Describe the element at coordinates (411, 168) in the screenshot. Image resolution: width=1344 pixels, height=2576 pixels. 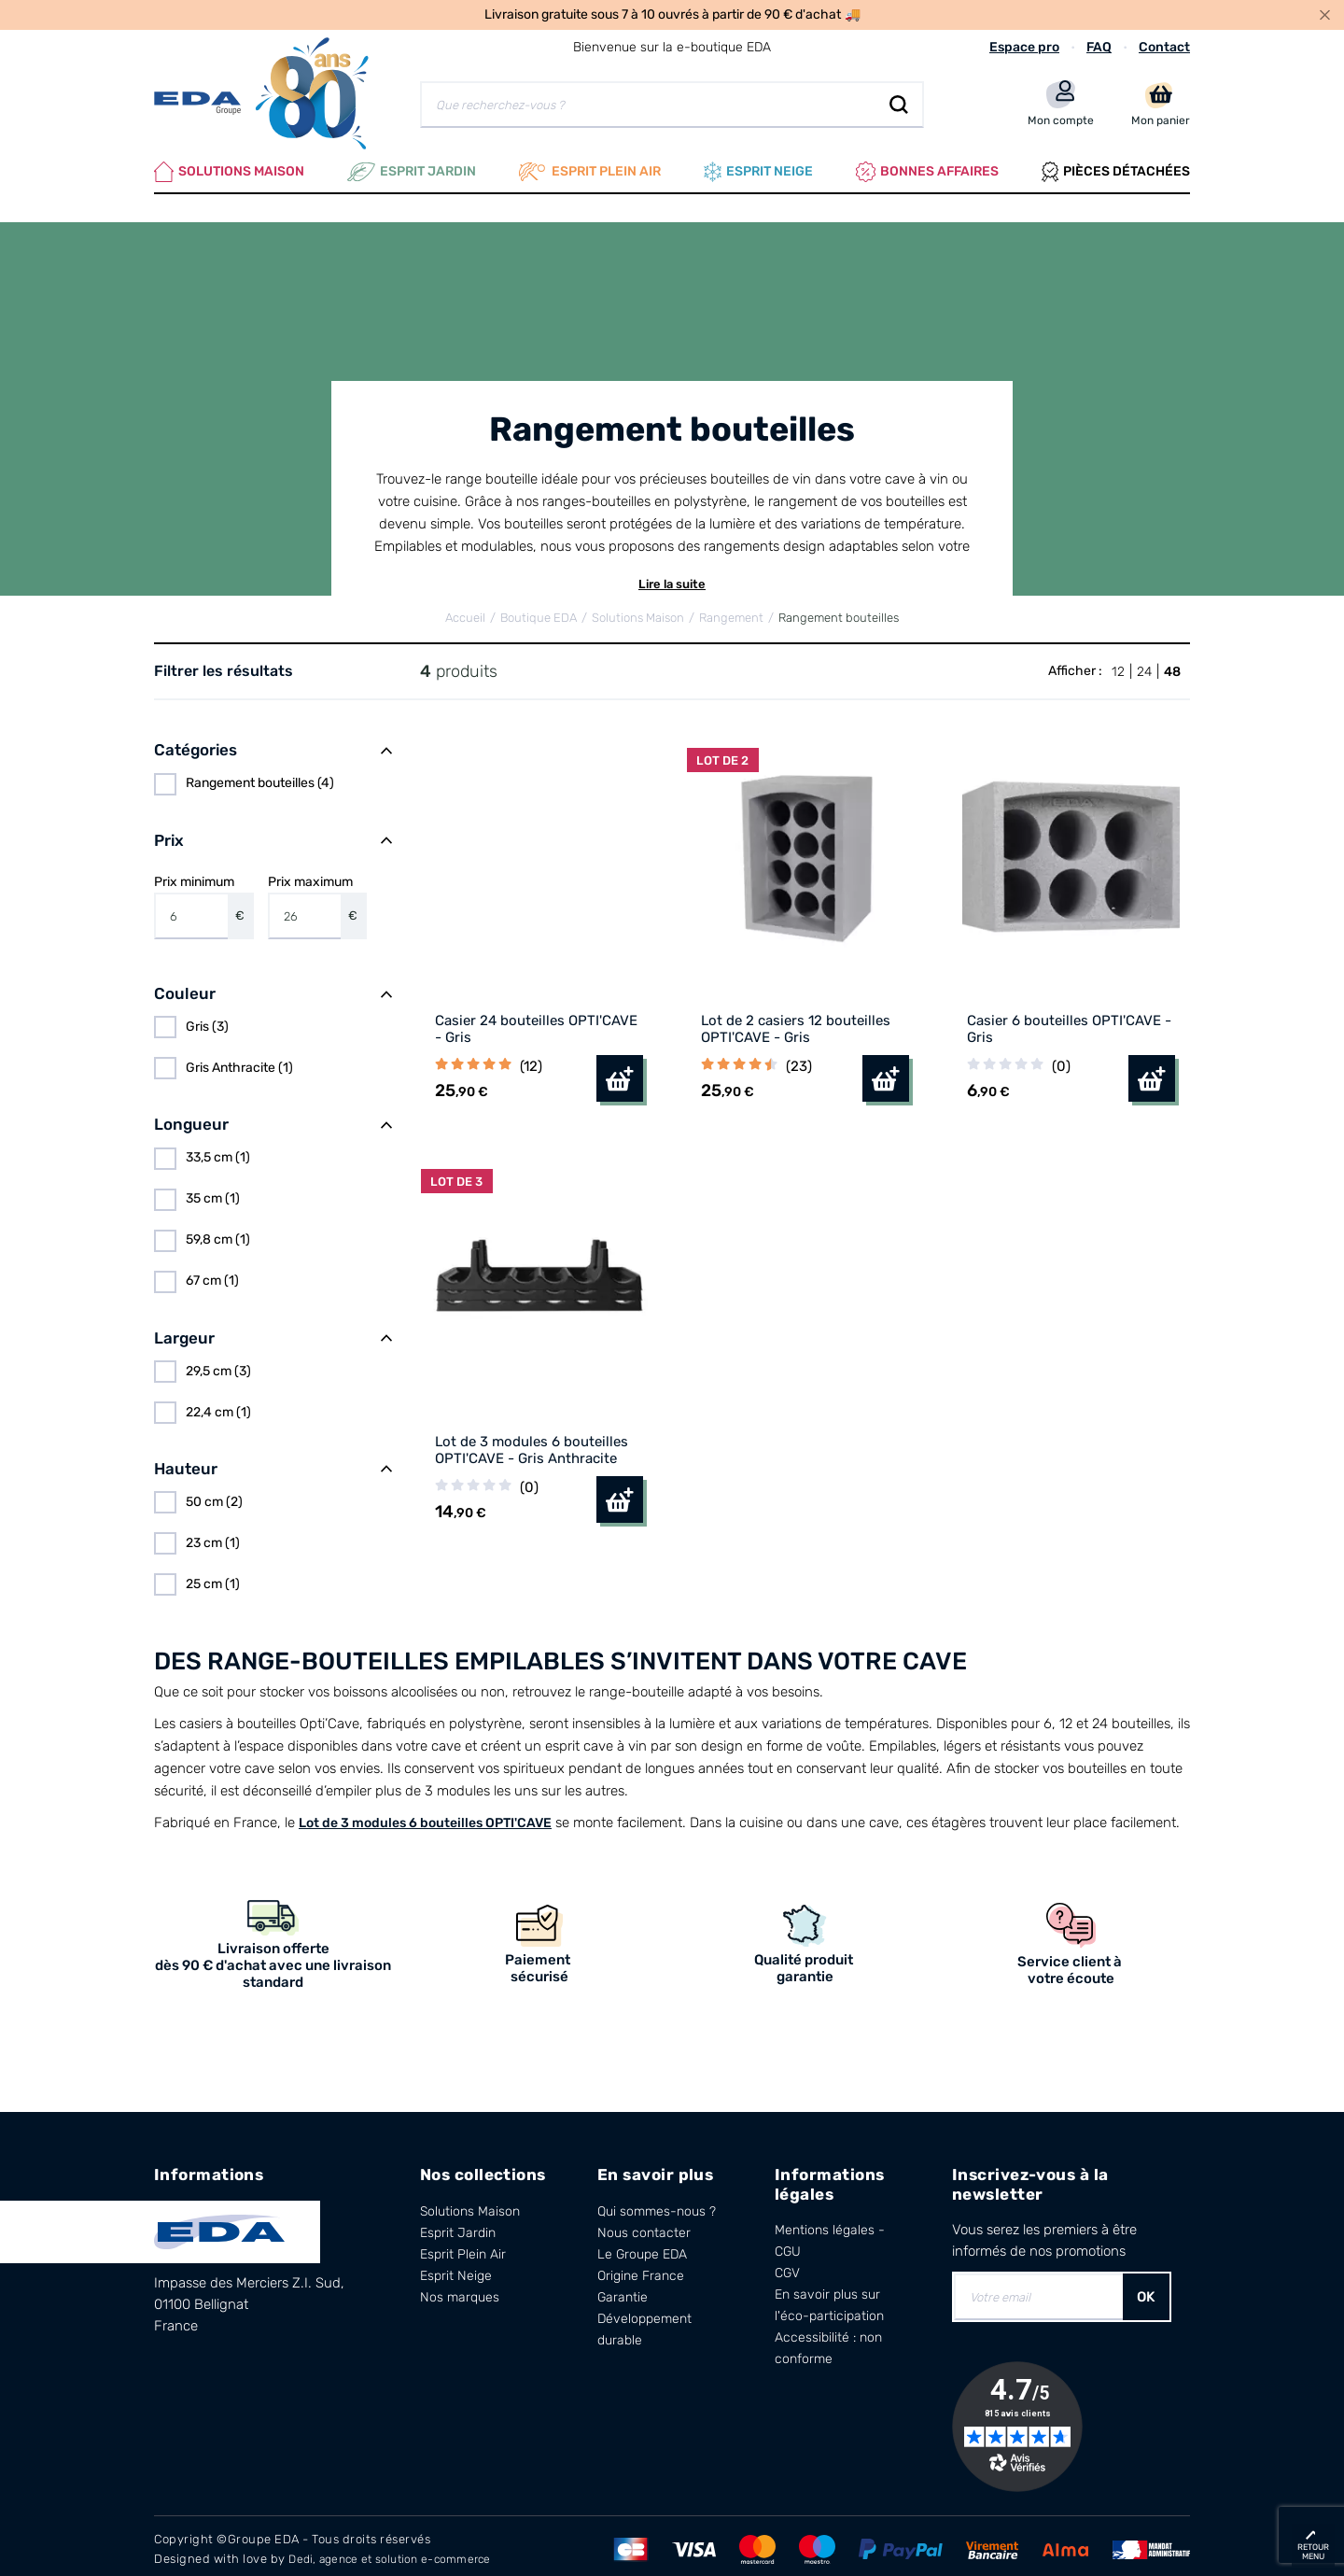
I see `Esprit Jardin` at that location.